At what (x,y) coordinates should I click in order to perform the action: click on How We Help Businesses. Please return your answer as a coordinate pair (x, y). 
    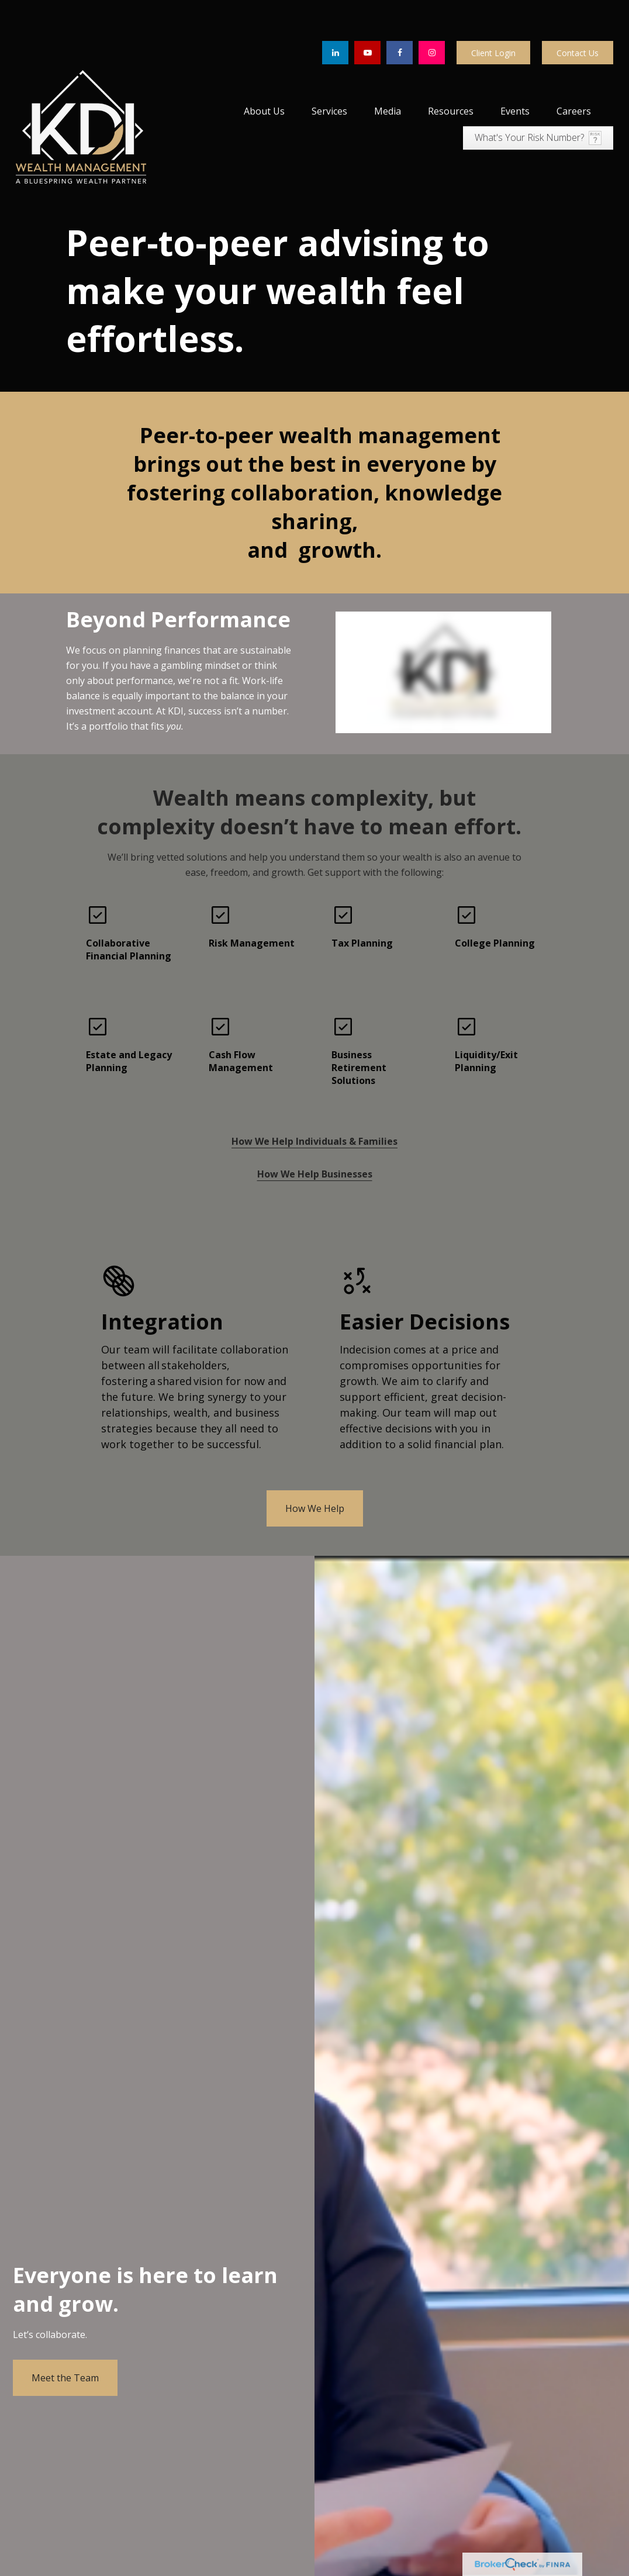
    Looking at the image, I should click on (314, 1133).